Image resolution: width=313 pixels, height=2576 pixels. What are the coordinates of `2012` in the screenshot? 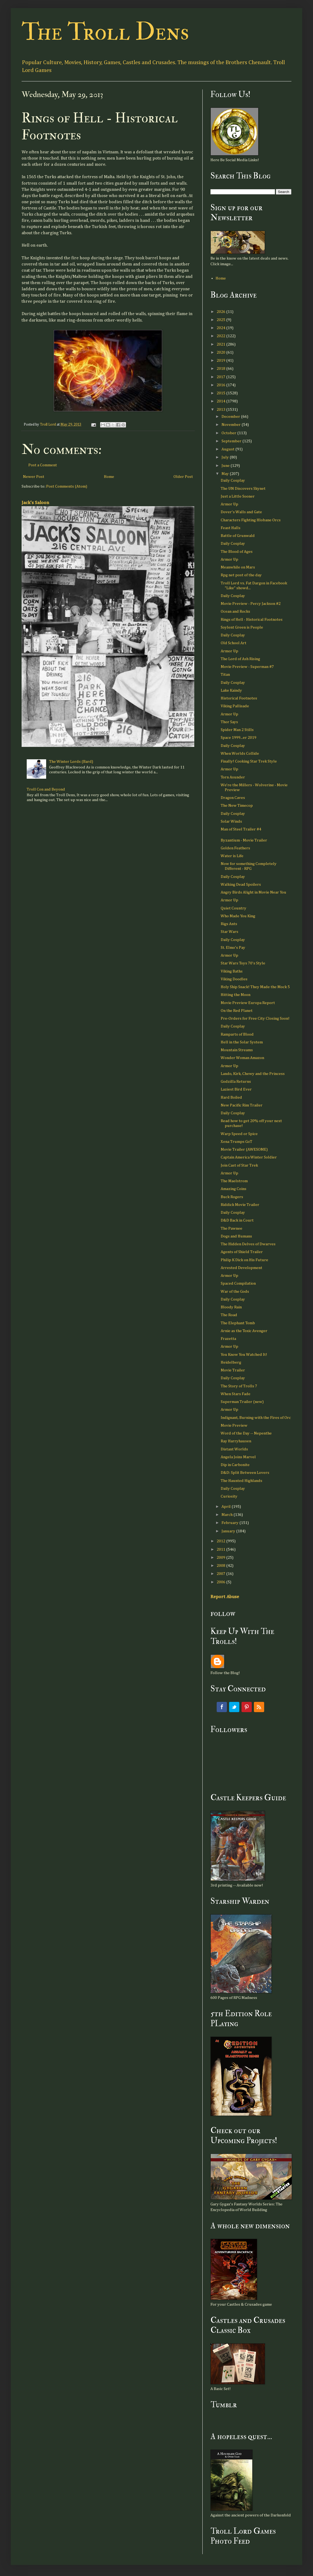 It's located at (221, 1541).